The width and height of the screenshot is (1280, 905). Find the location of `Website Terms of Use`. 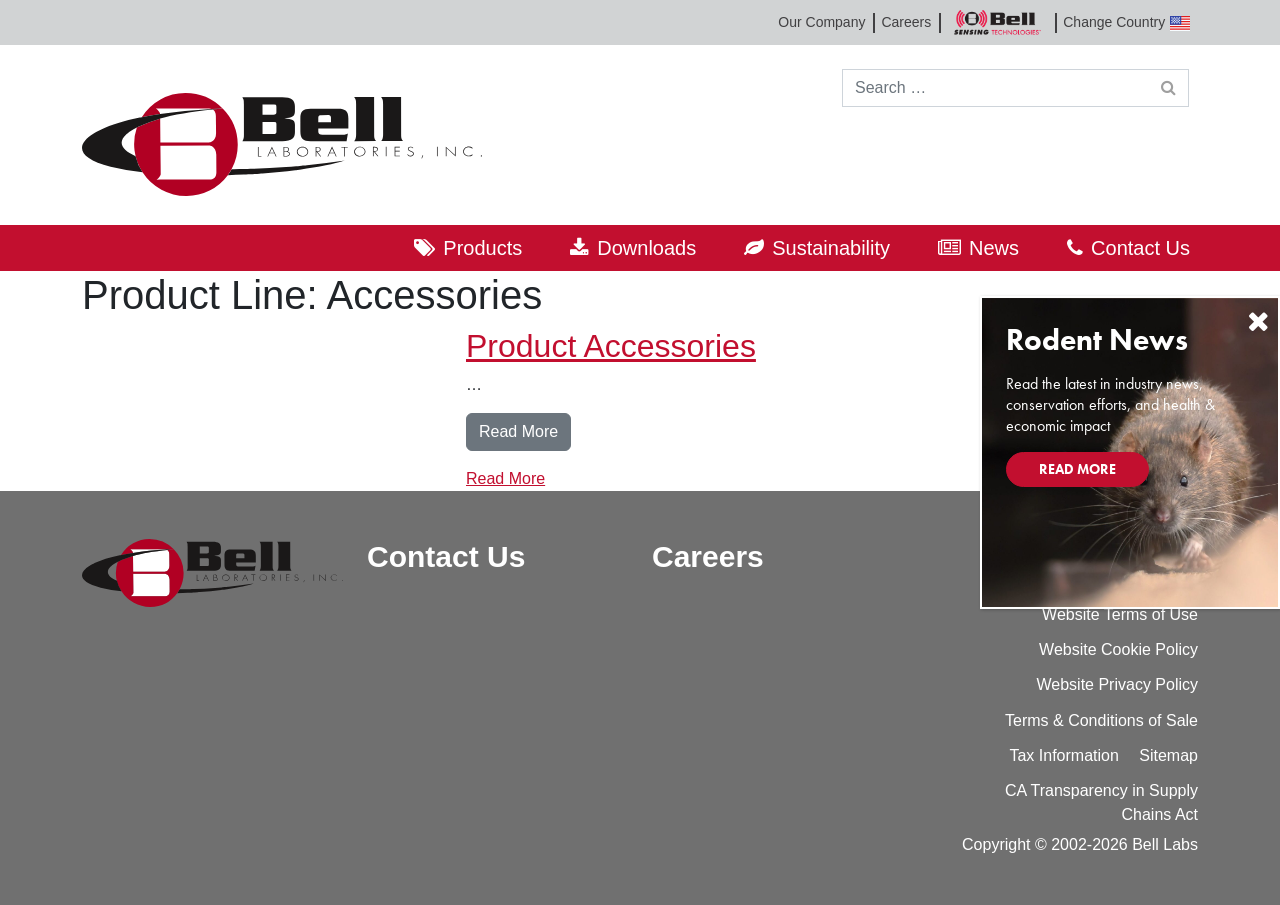

Website Terms of Use is located at coordinates (1120, 614).